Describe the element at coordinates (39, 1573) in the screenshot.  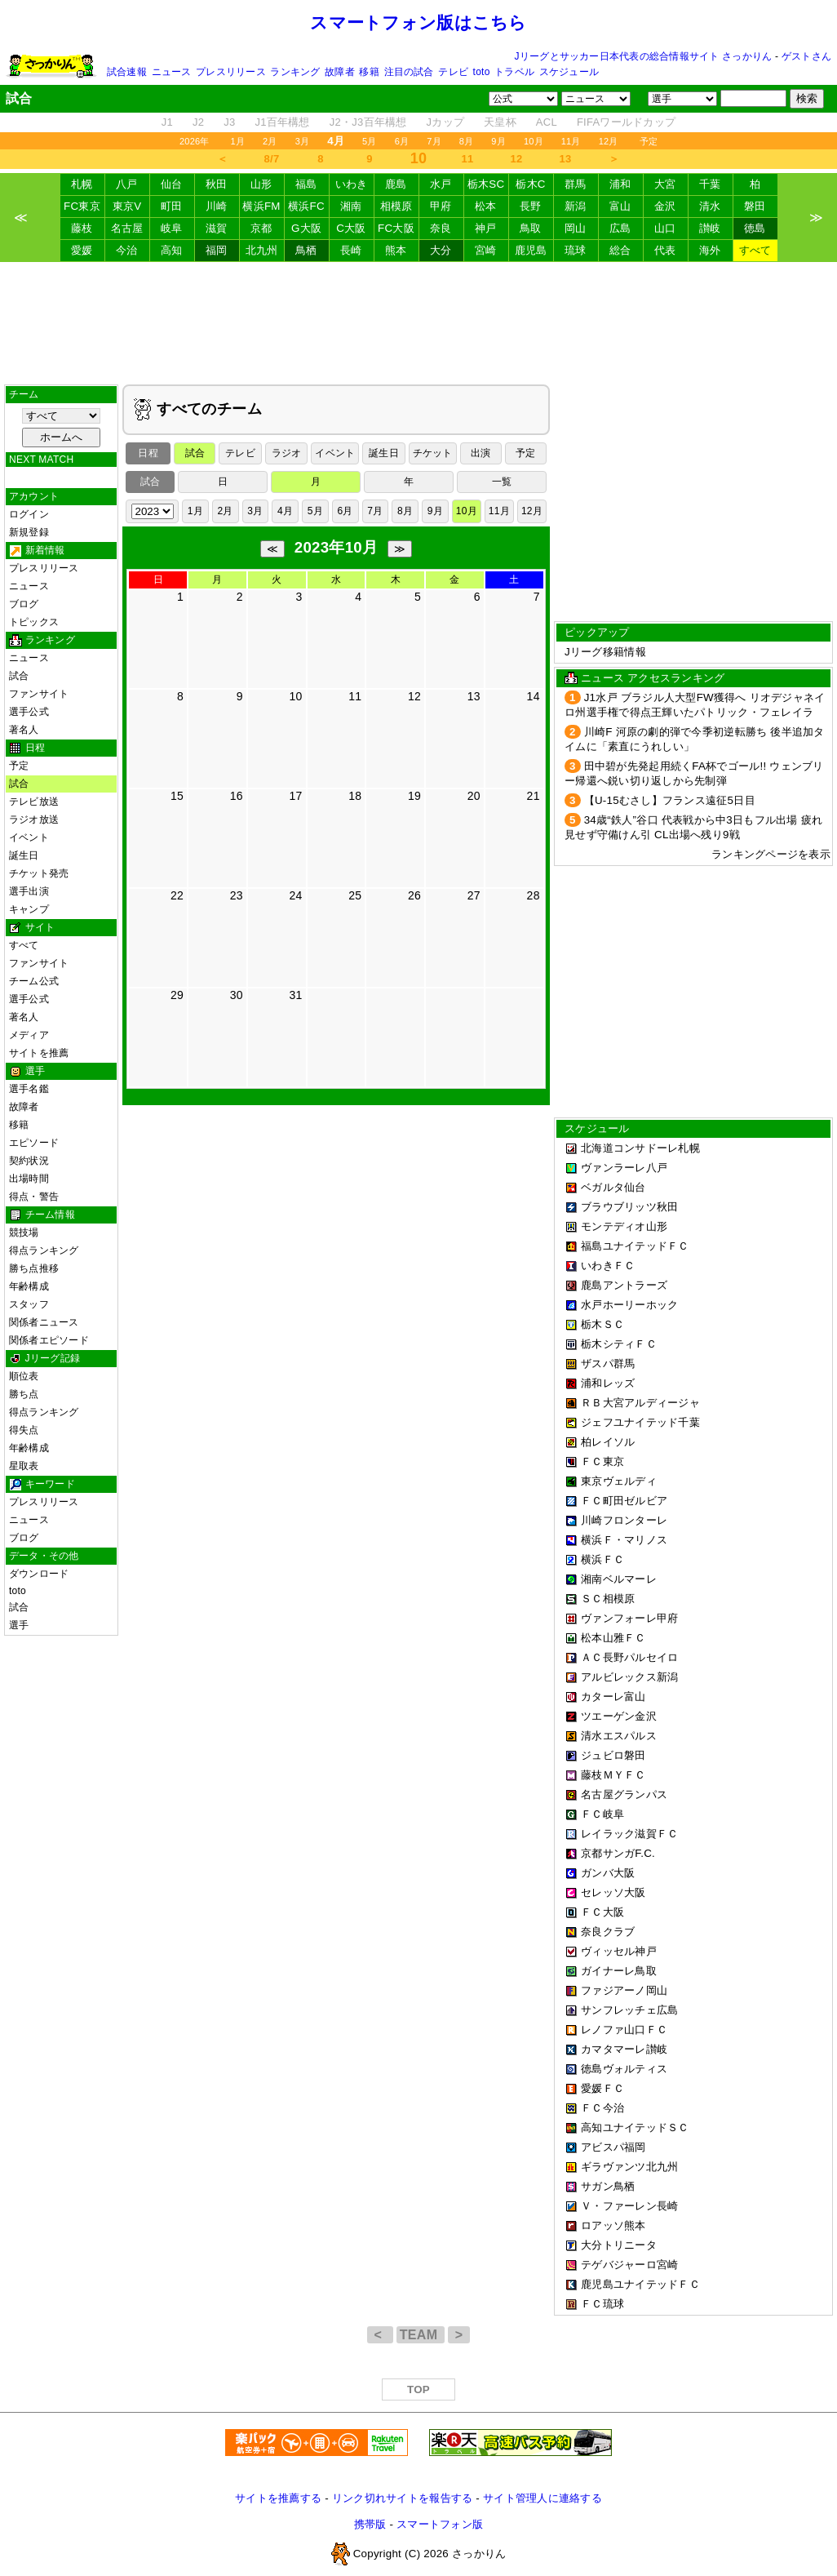
I see `ダウンロード` at that location.